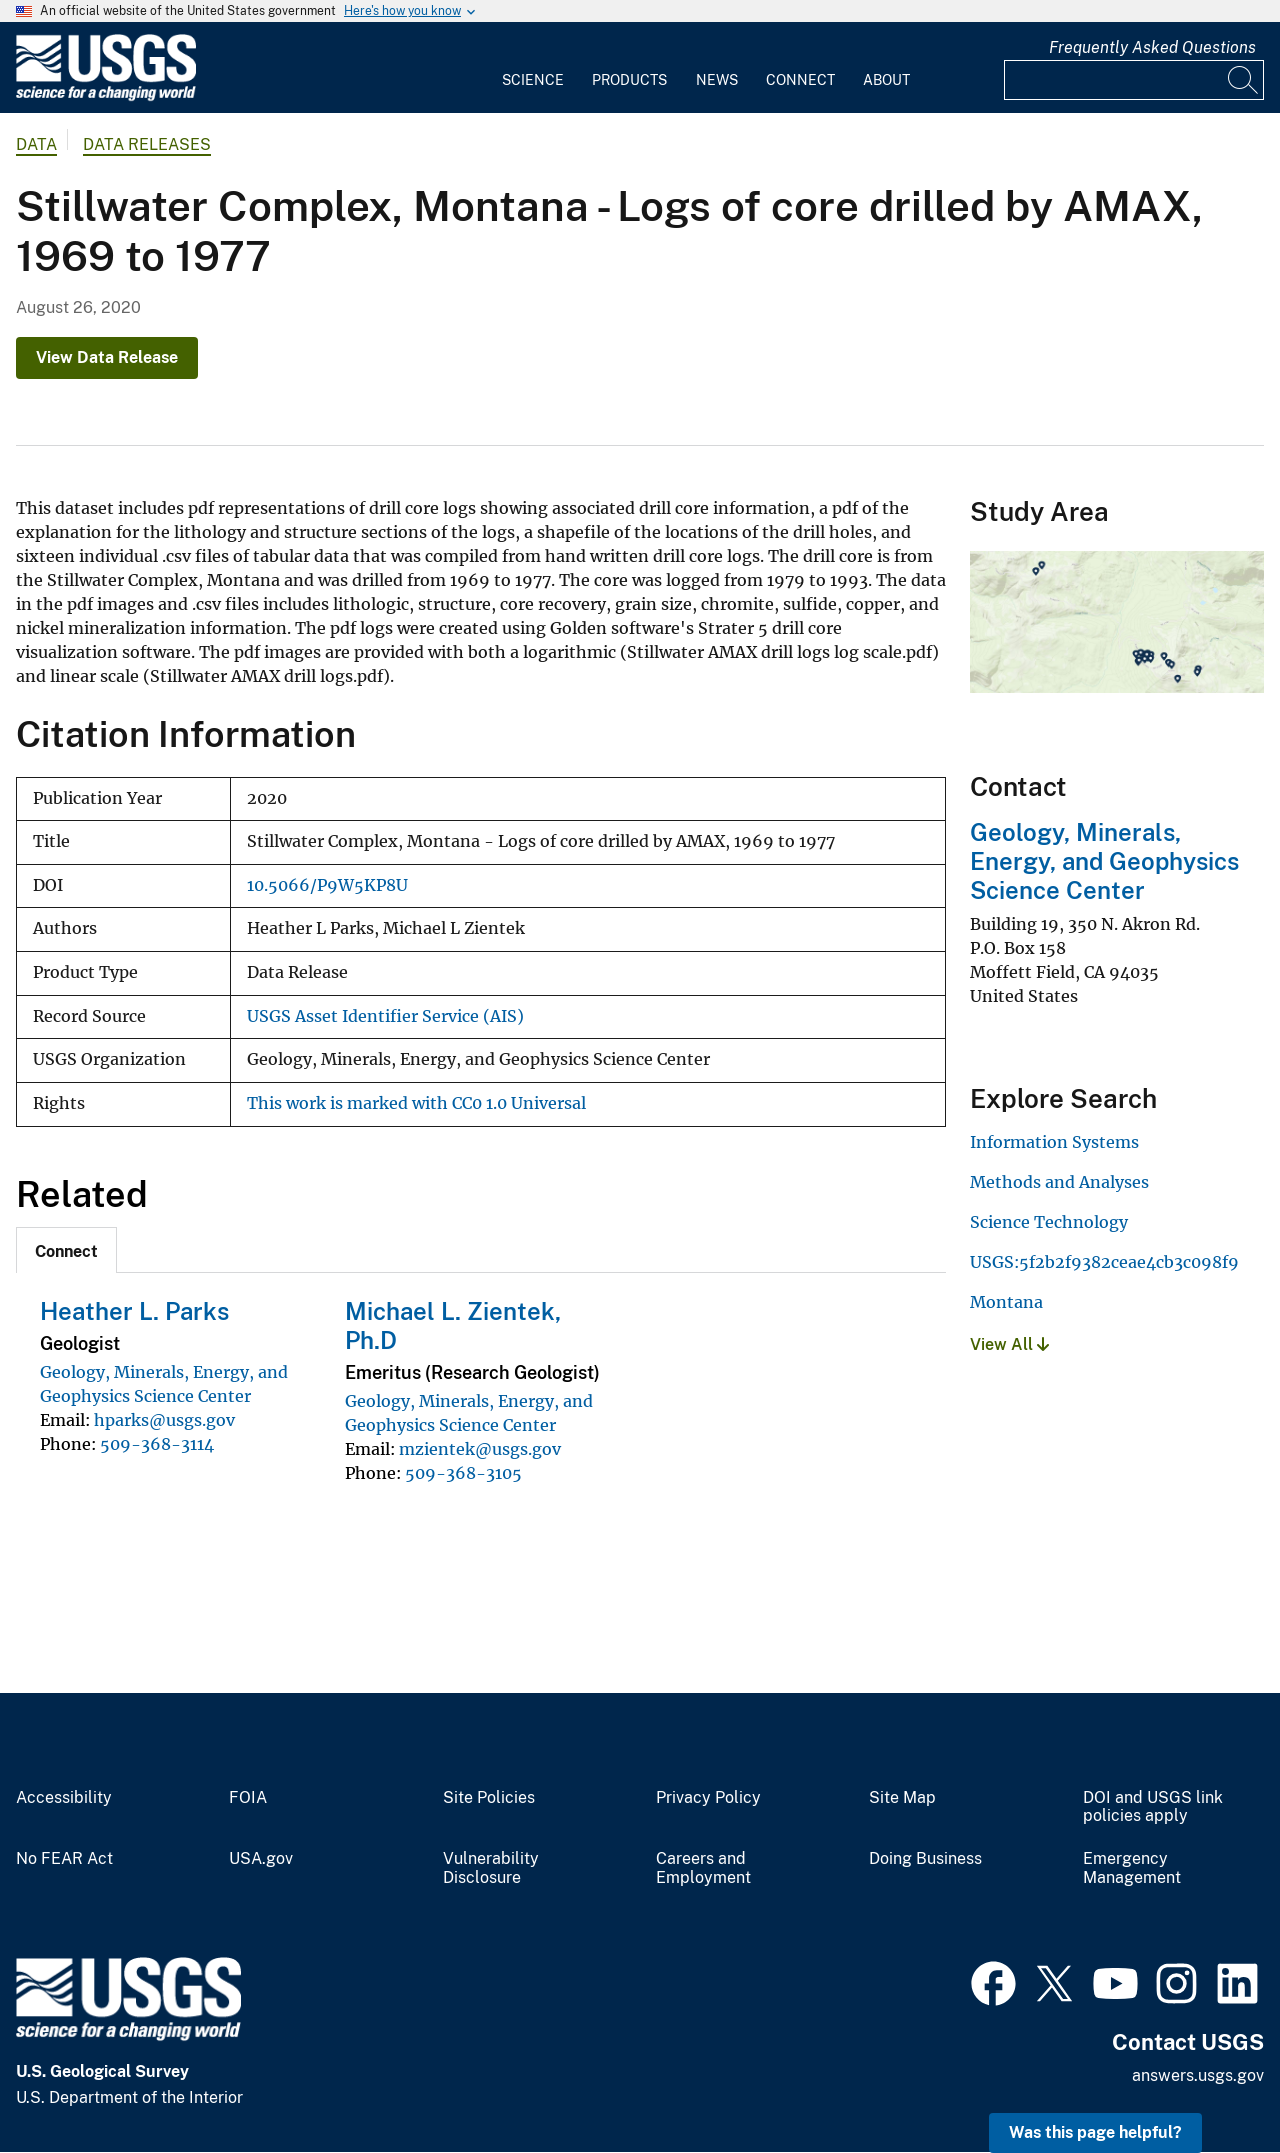  I want to click on Geology, Minerals, Energy, and Geophysics Science Center, so click(1104, 861).